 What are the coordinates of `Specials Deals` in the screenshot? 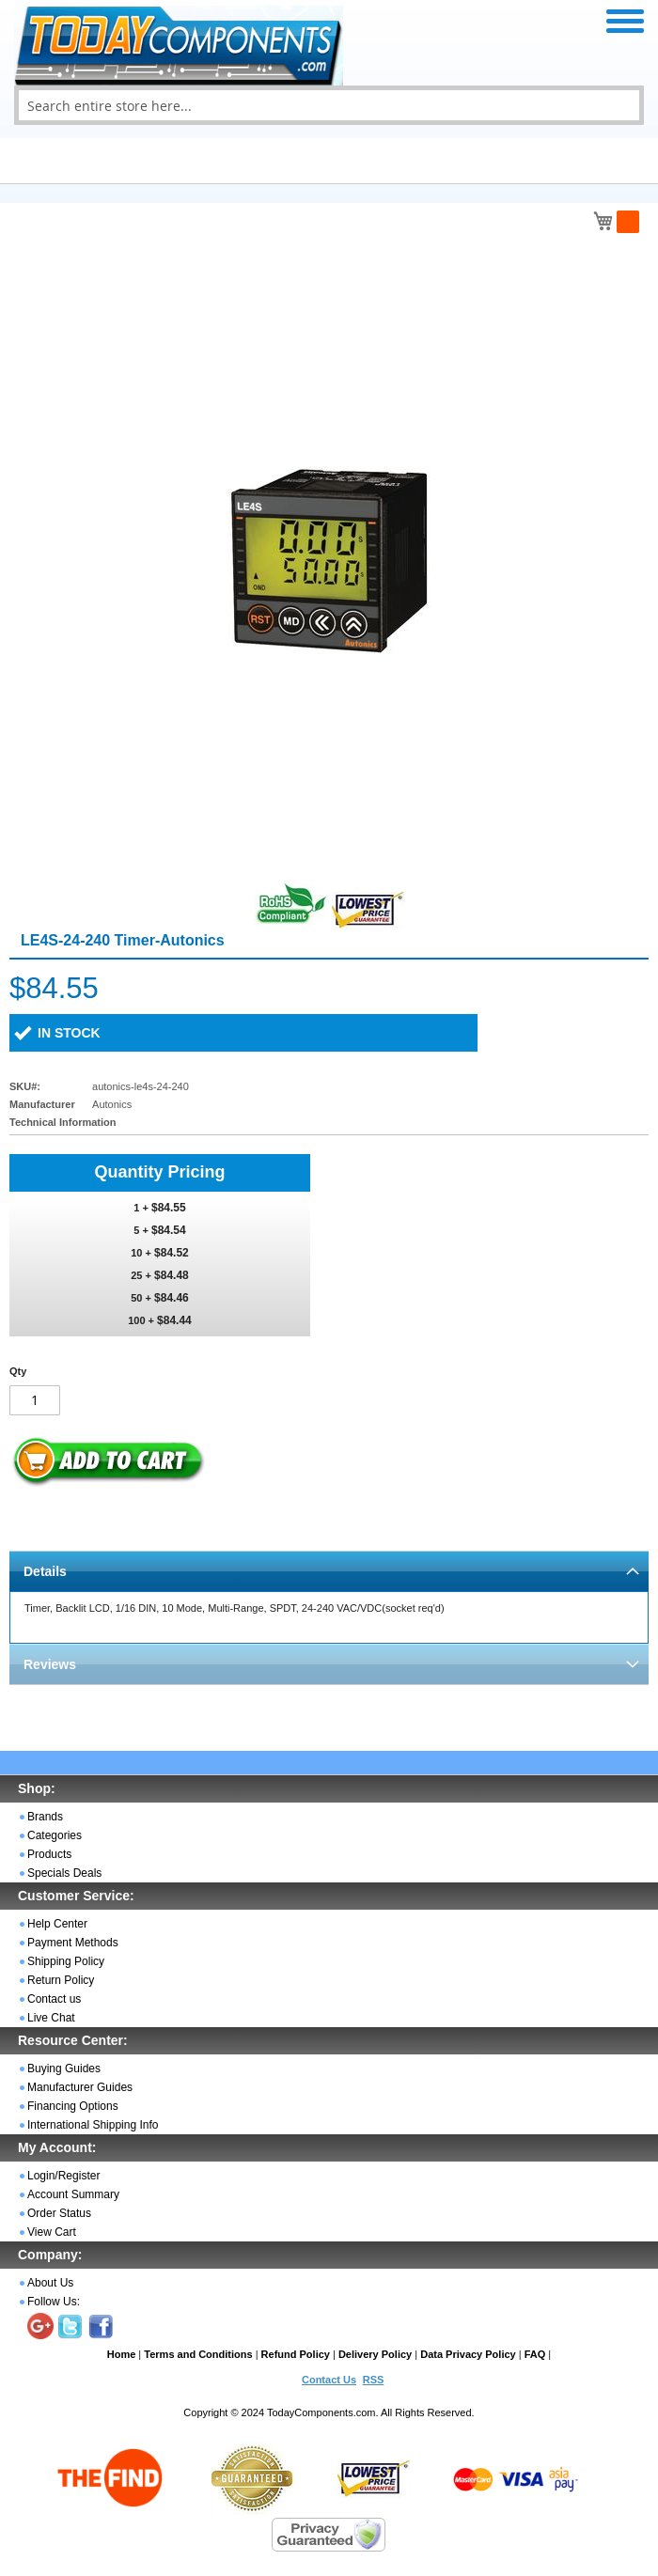 It's located at (64, 1873).